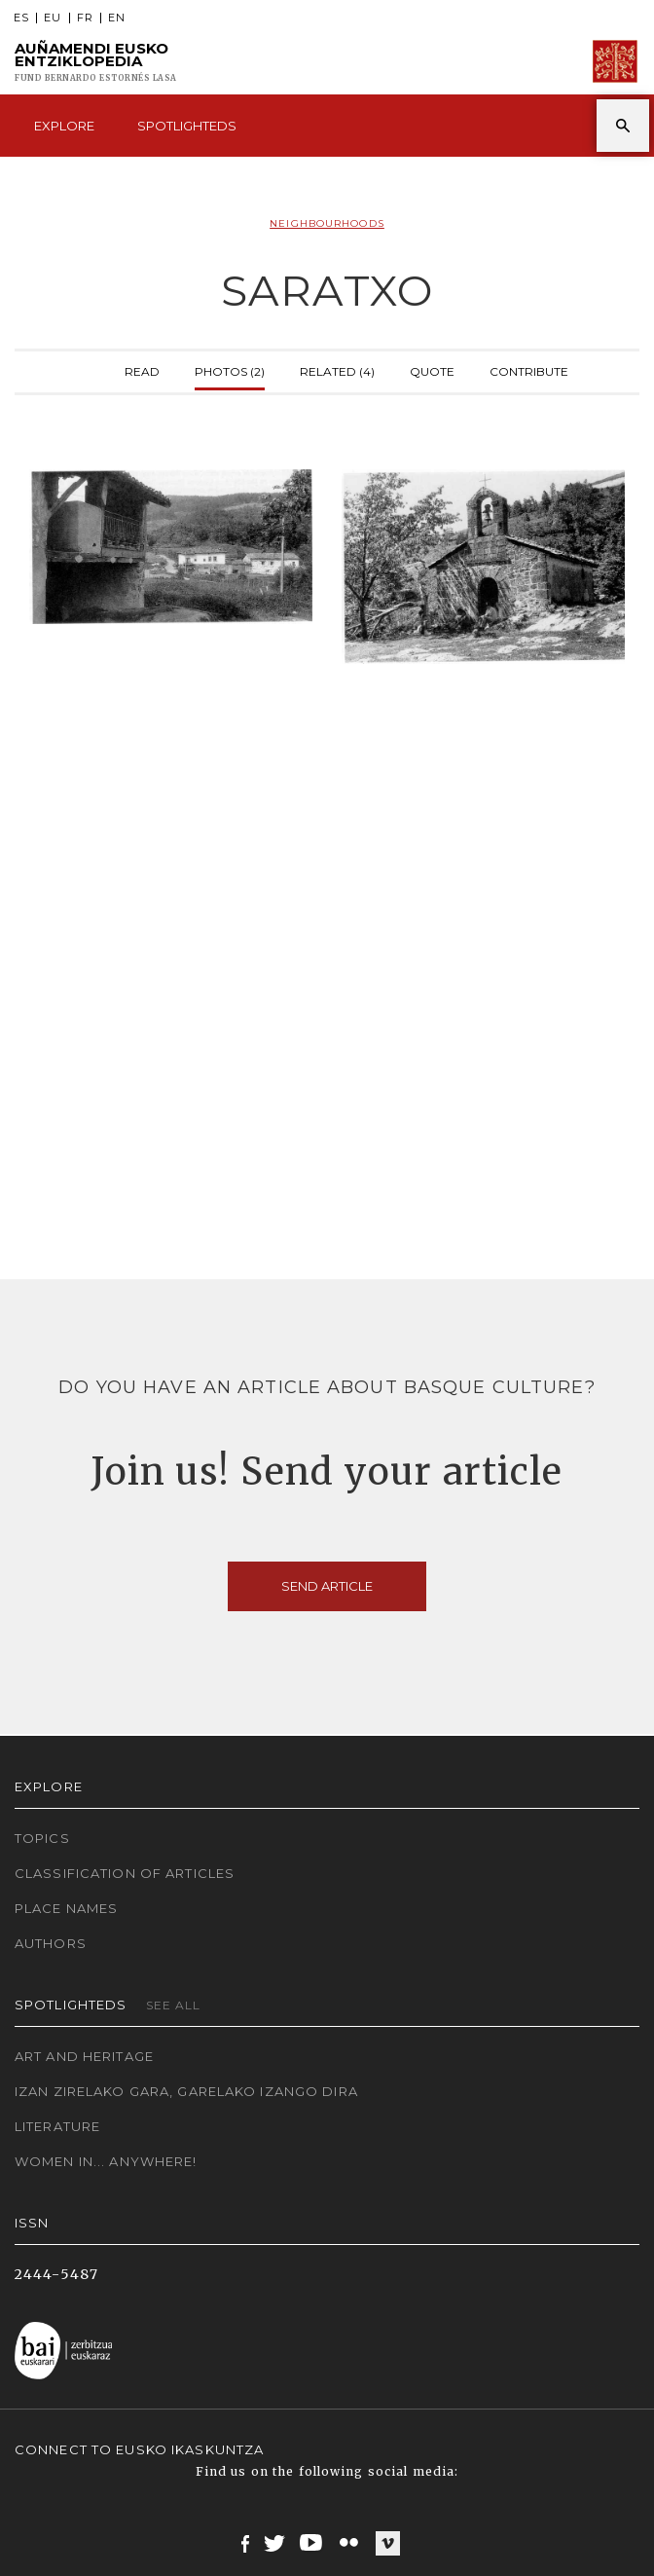 The image size is (654, 2576). Describe the element at coordinates (42, 1838) in the screenshot. I see `Topics` at that location.